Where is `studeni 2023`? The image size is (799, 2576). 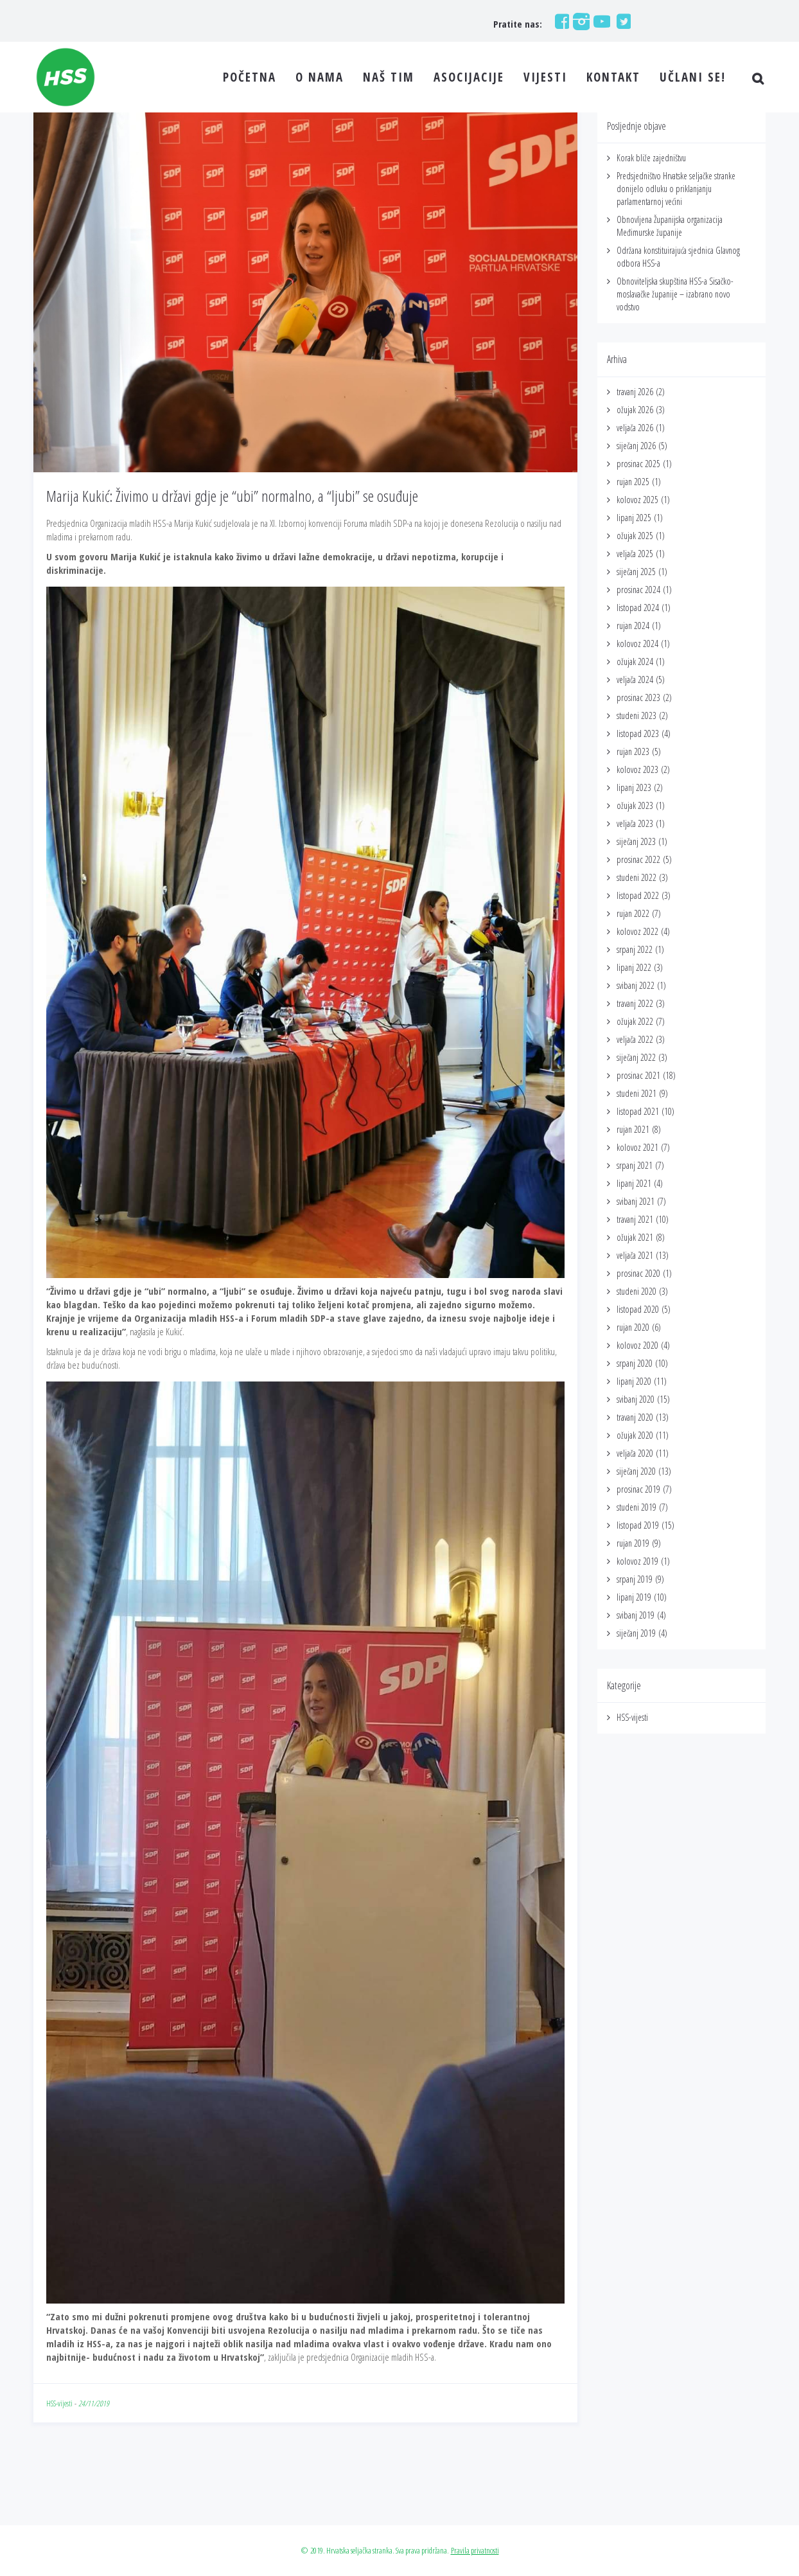 studeni 2023 is located at coordinates (636, 715).